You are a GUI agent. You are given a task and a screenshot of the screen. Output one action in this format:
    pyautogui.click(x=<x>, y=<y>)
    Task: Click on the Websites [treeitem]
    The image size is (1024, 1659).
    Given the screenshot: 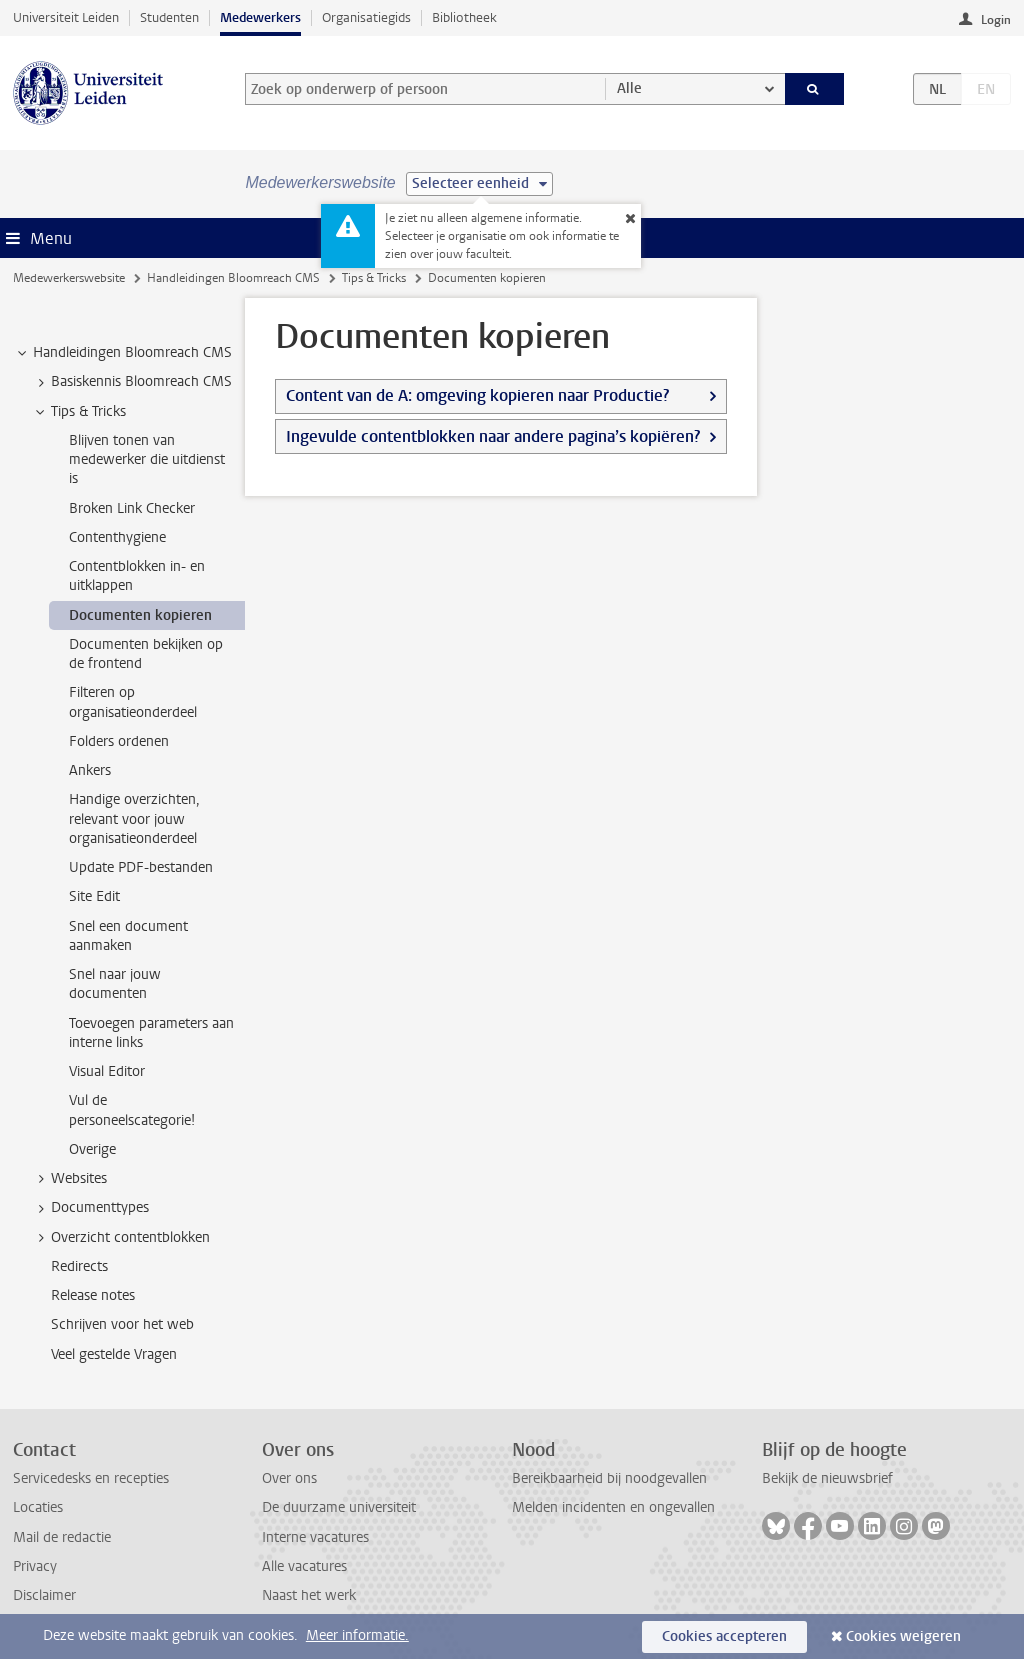 What is the action you would take?
    pyautogui.click(x=69, y=1179)
    